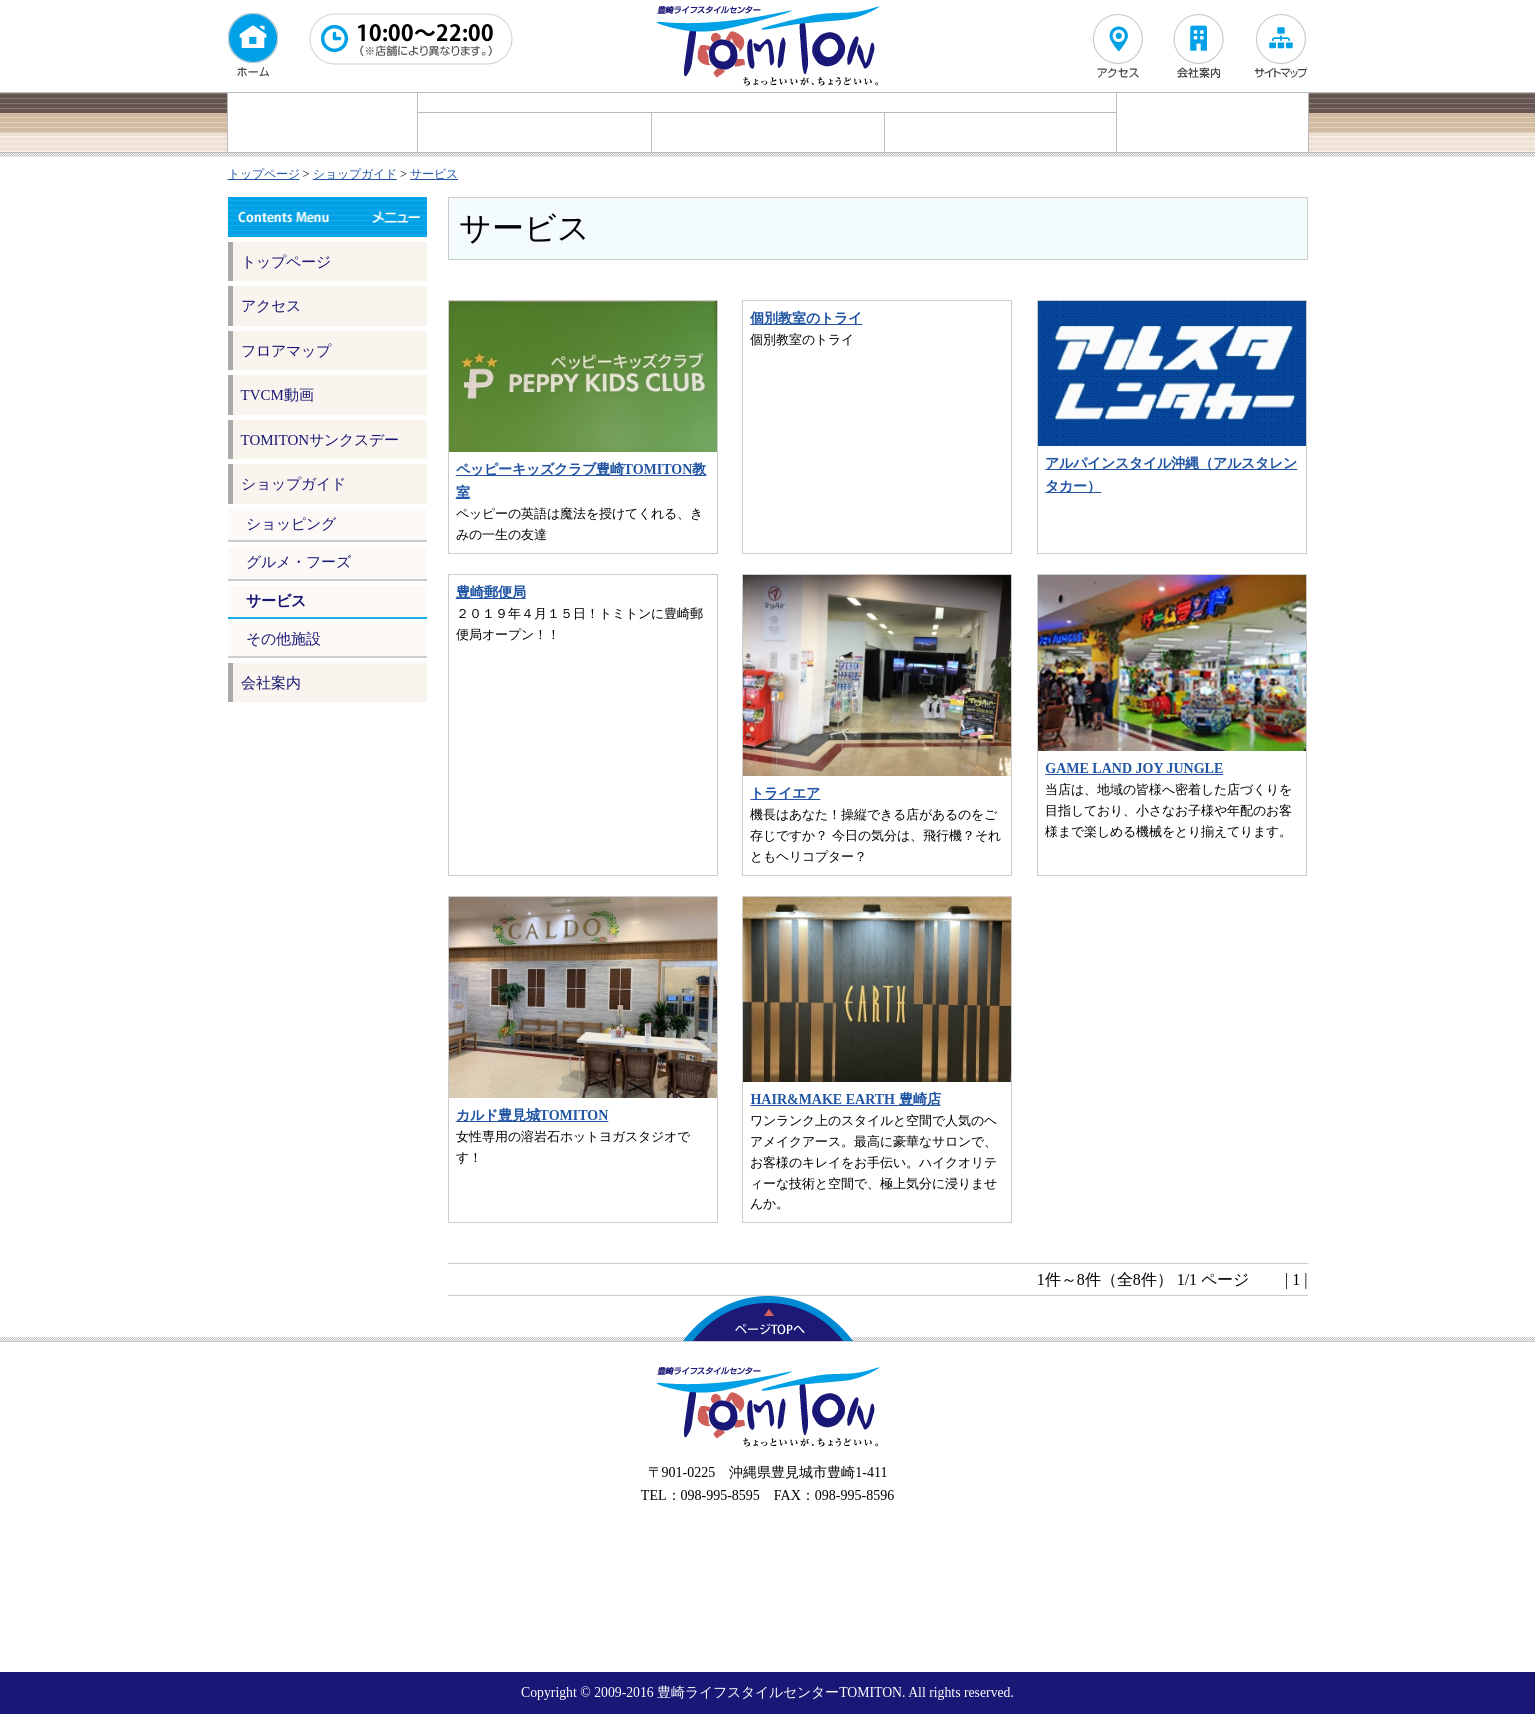  Describe the element at coordinates (320, 440) in the screenshot. I see `TOMITONサンクスデー` at that location.